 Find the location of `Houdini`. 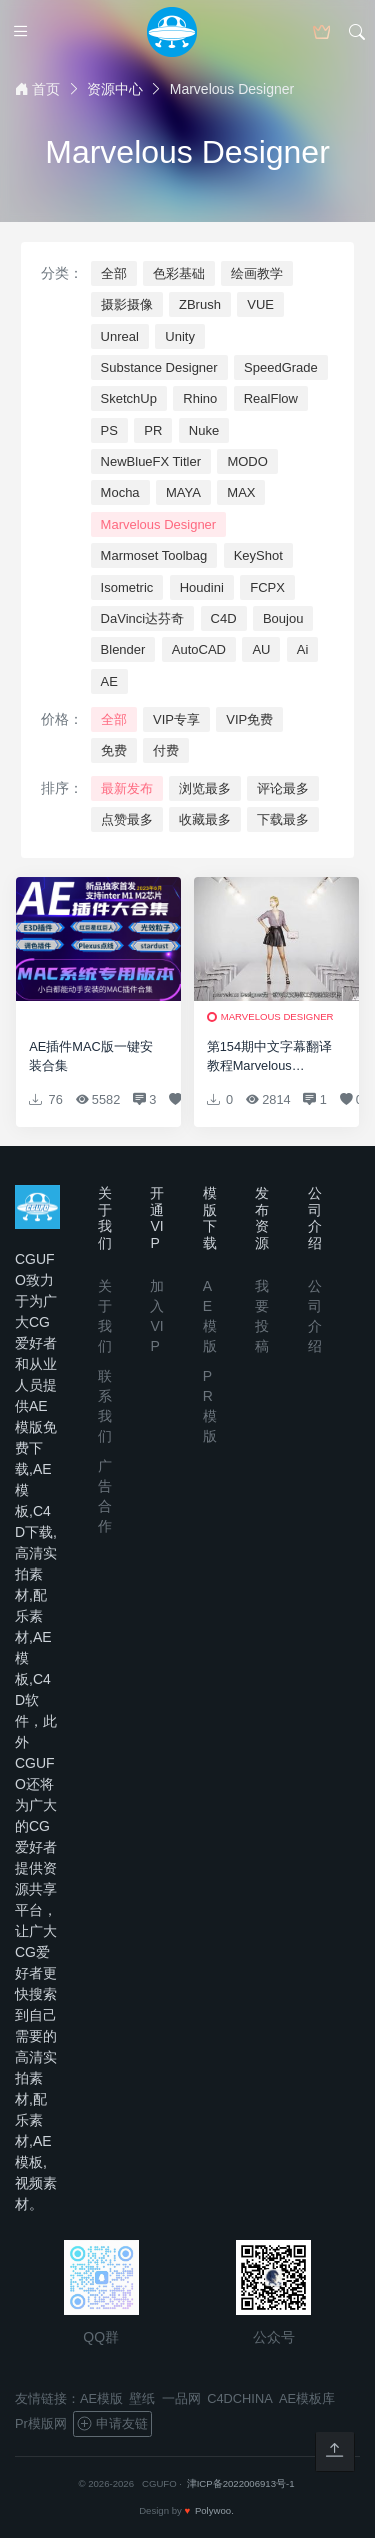

Houdini is located at coordinates (202, 587).